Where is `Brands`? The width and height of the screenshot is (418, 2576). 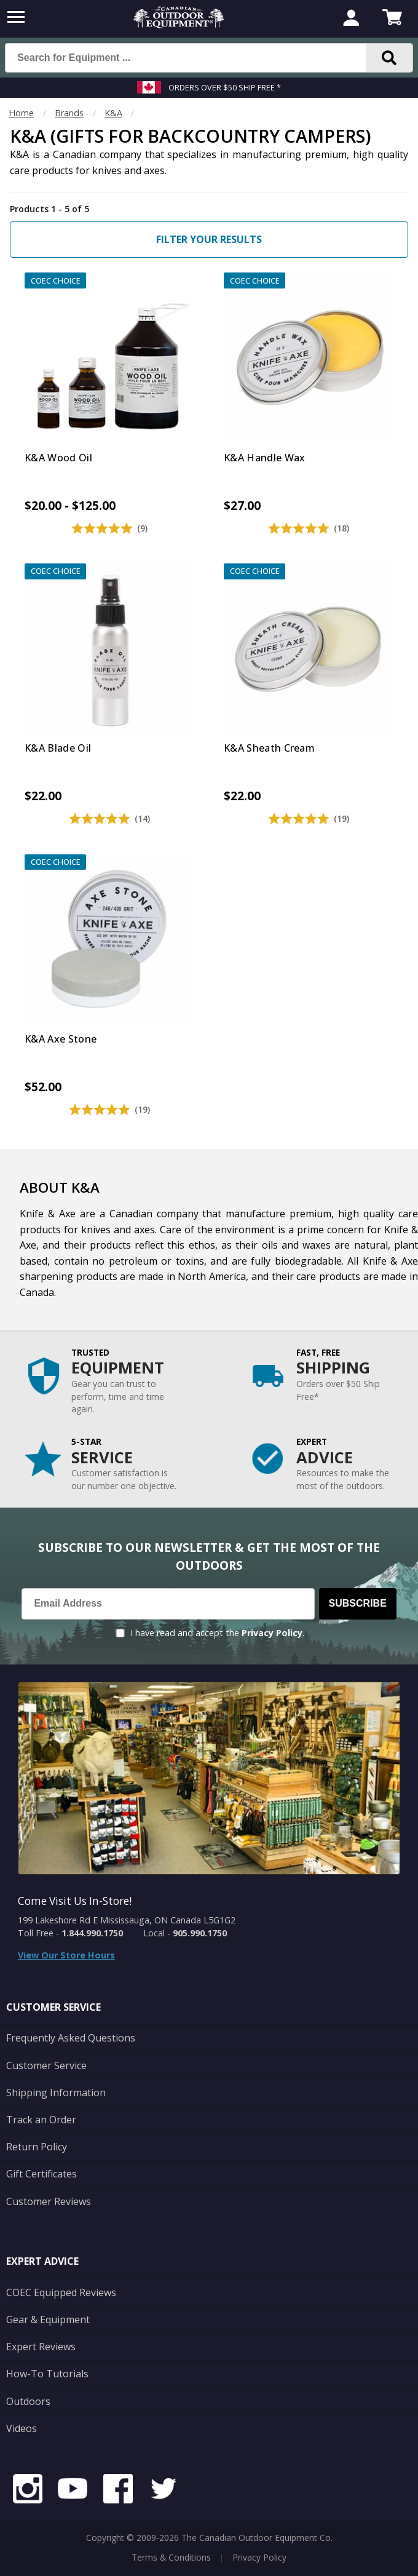 Brands is located at coordinates (69, 113).